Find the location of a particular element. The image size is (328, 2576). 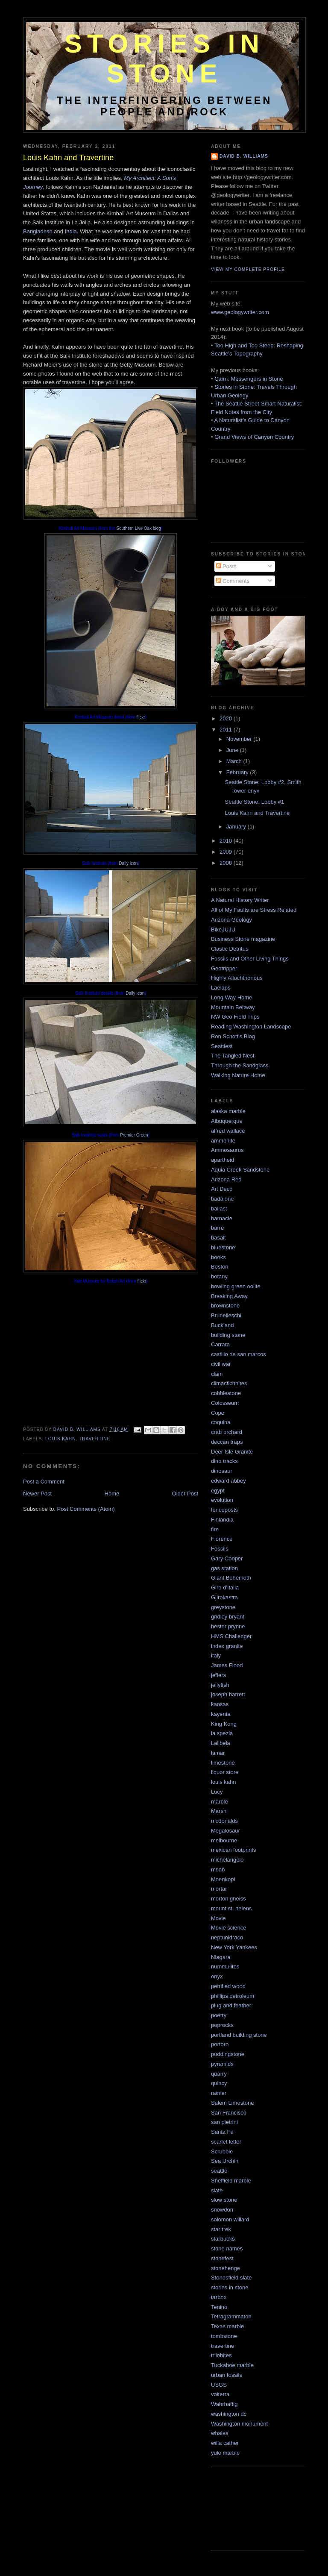

bowling green oolite is located at coordinates (236, 1286).